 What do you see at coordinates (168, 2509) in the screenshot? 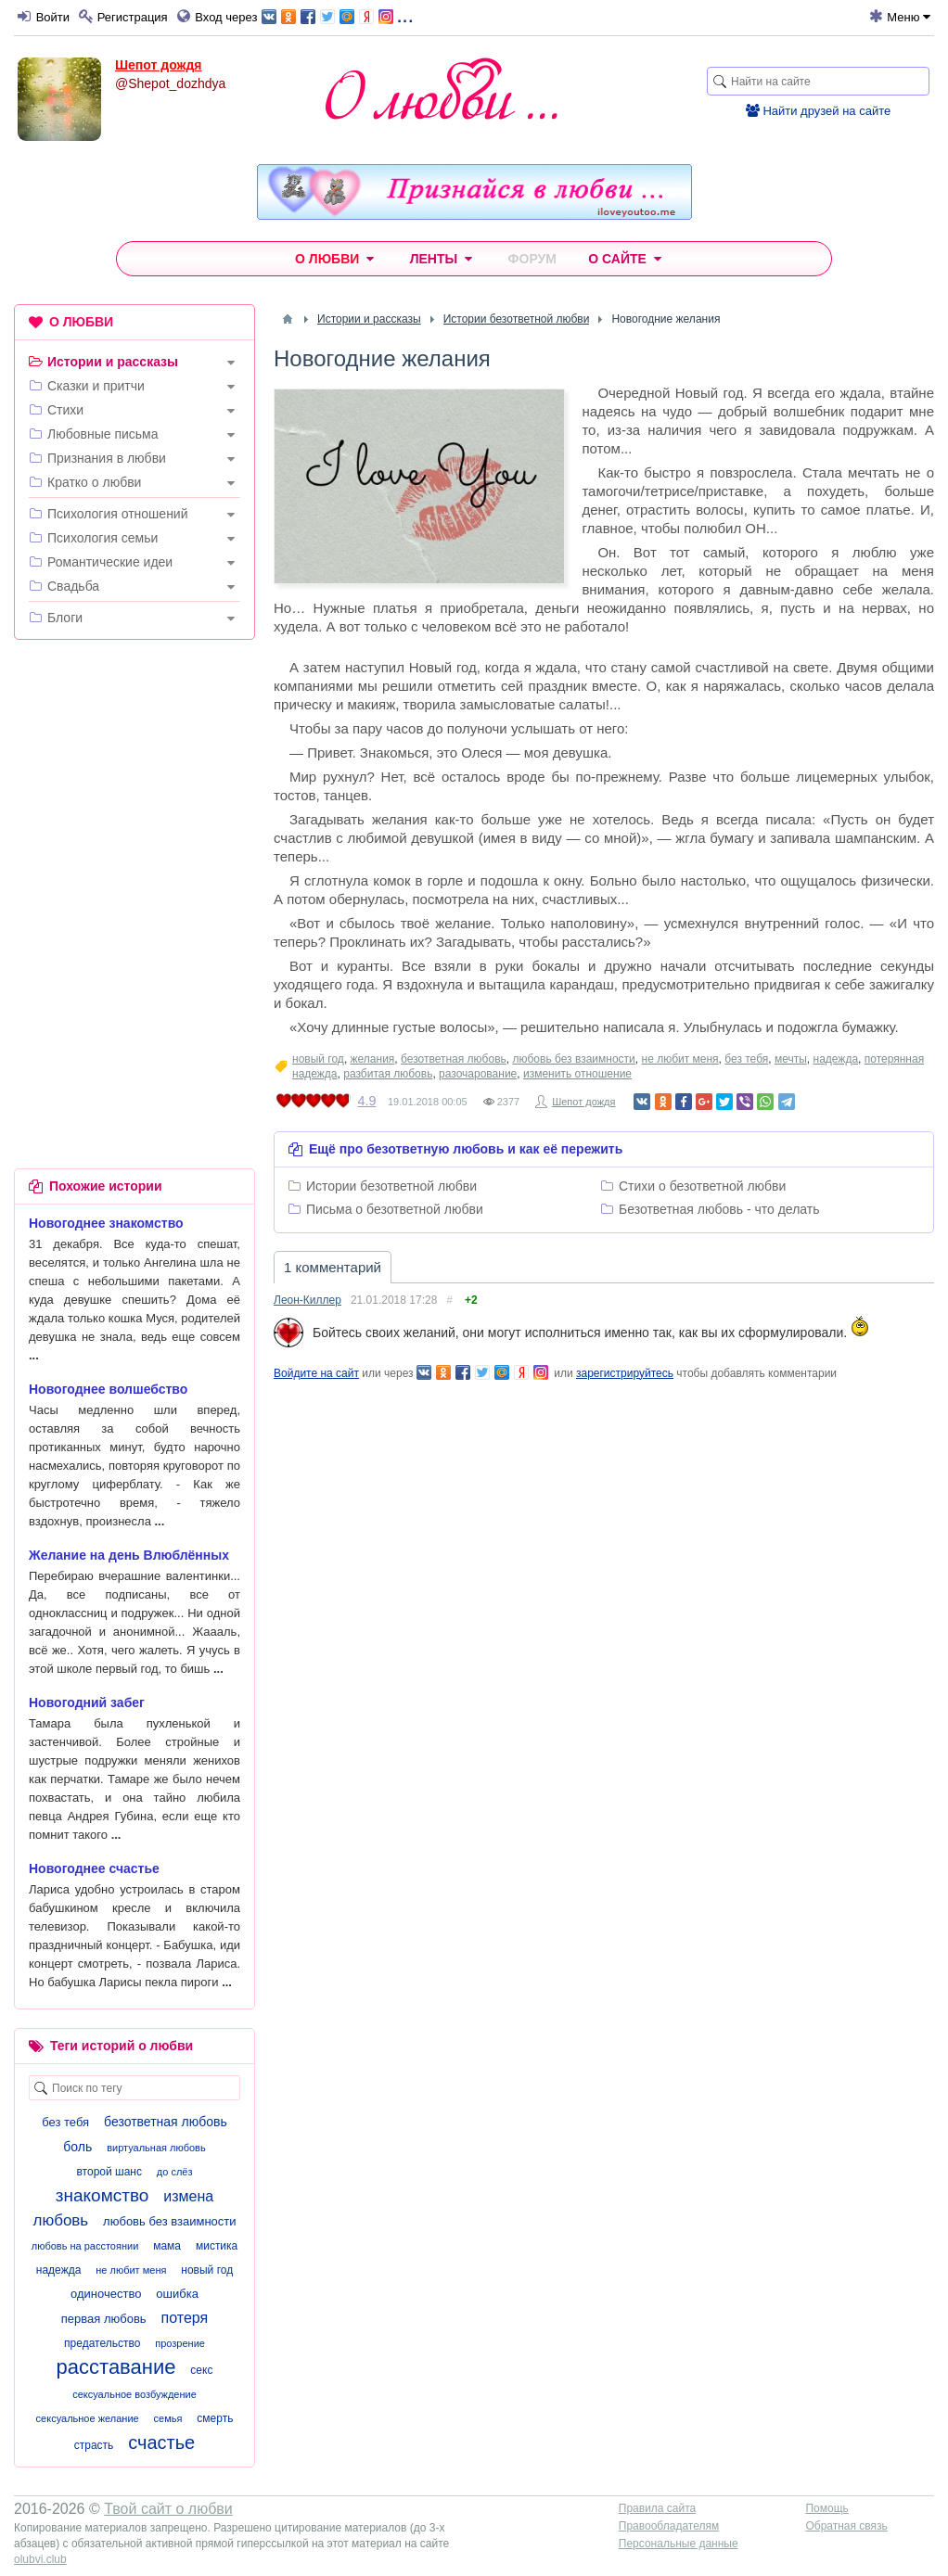
I see `Твой сайт о любви` at bounding box center [168, 2509].